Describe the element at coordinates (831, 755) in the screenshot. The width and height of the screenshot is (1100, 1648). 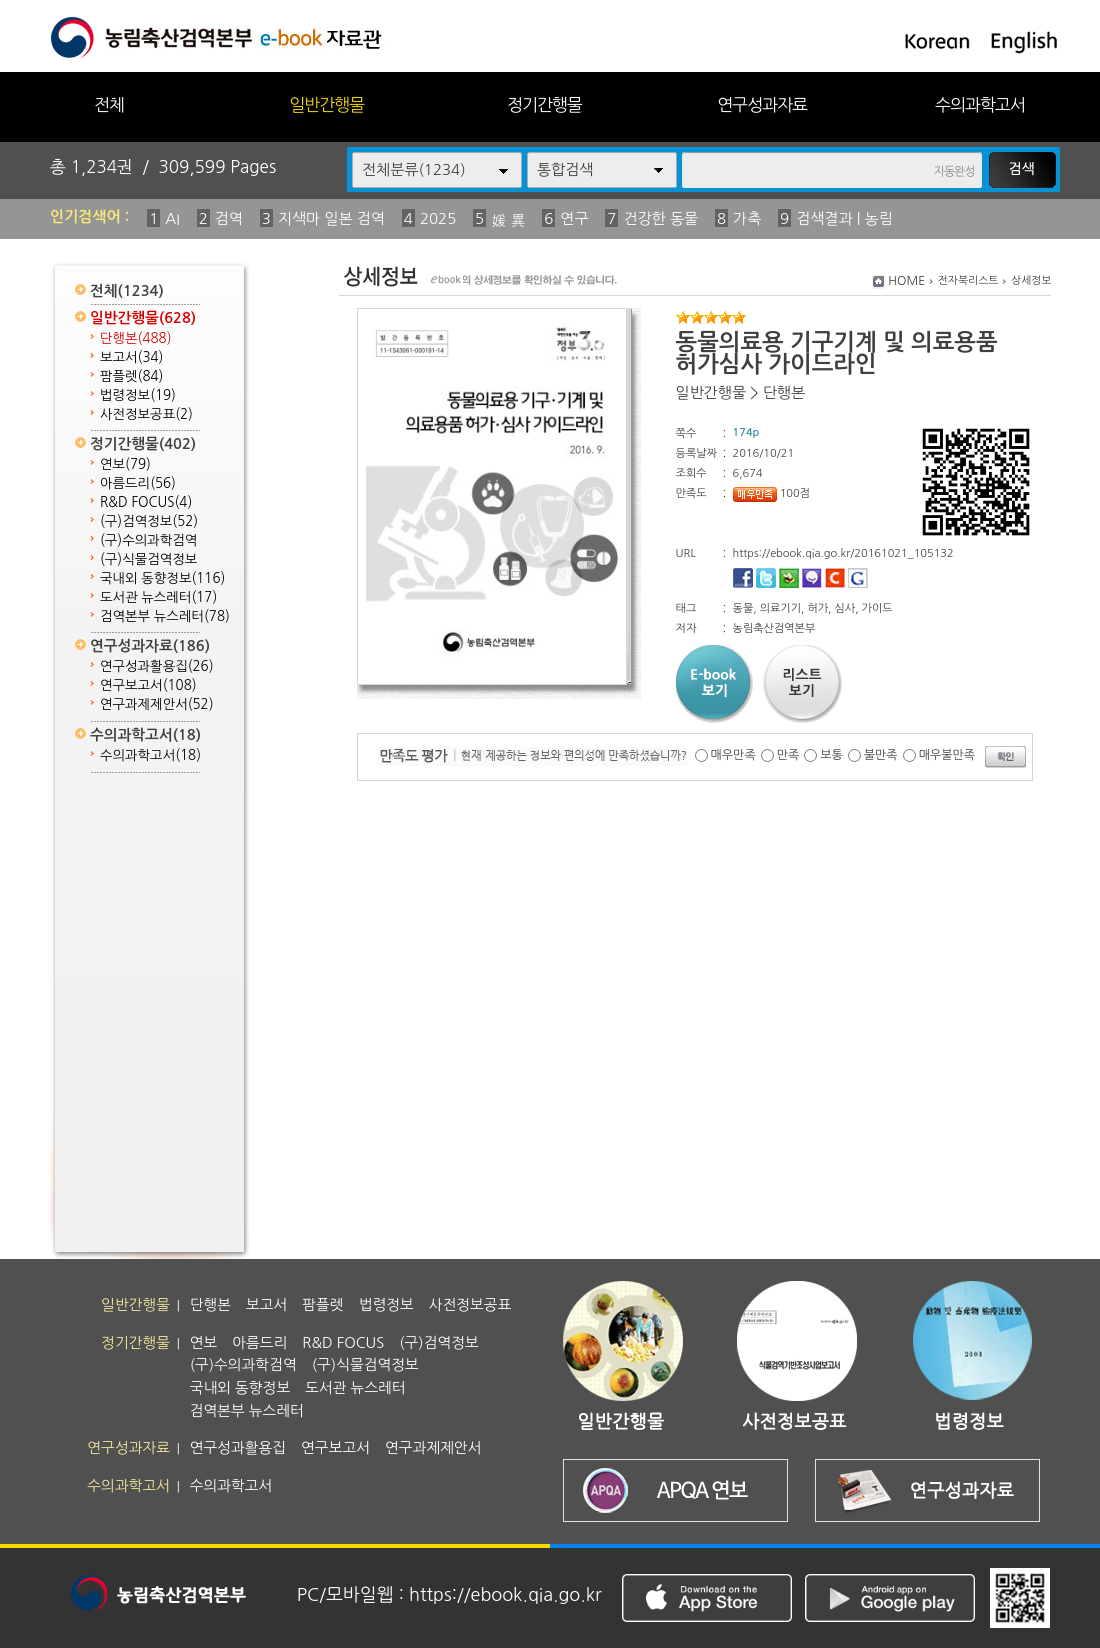
I see `보통` at that location.